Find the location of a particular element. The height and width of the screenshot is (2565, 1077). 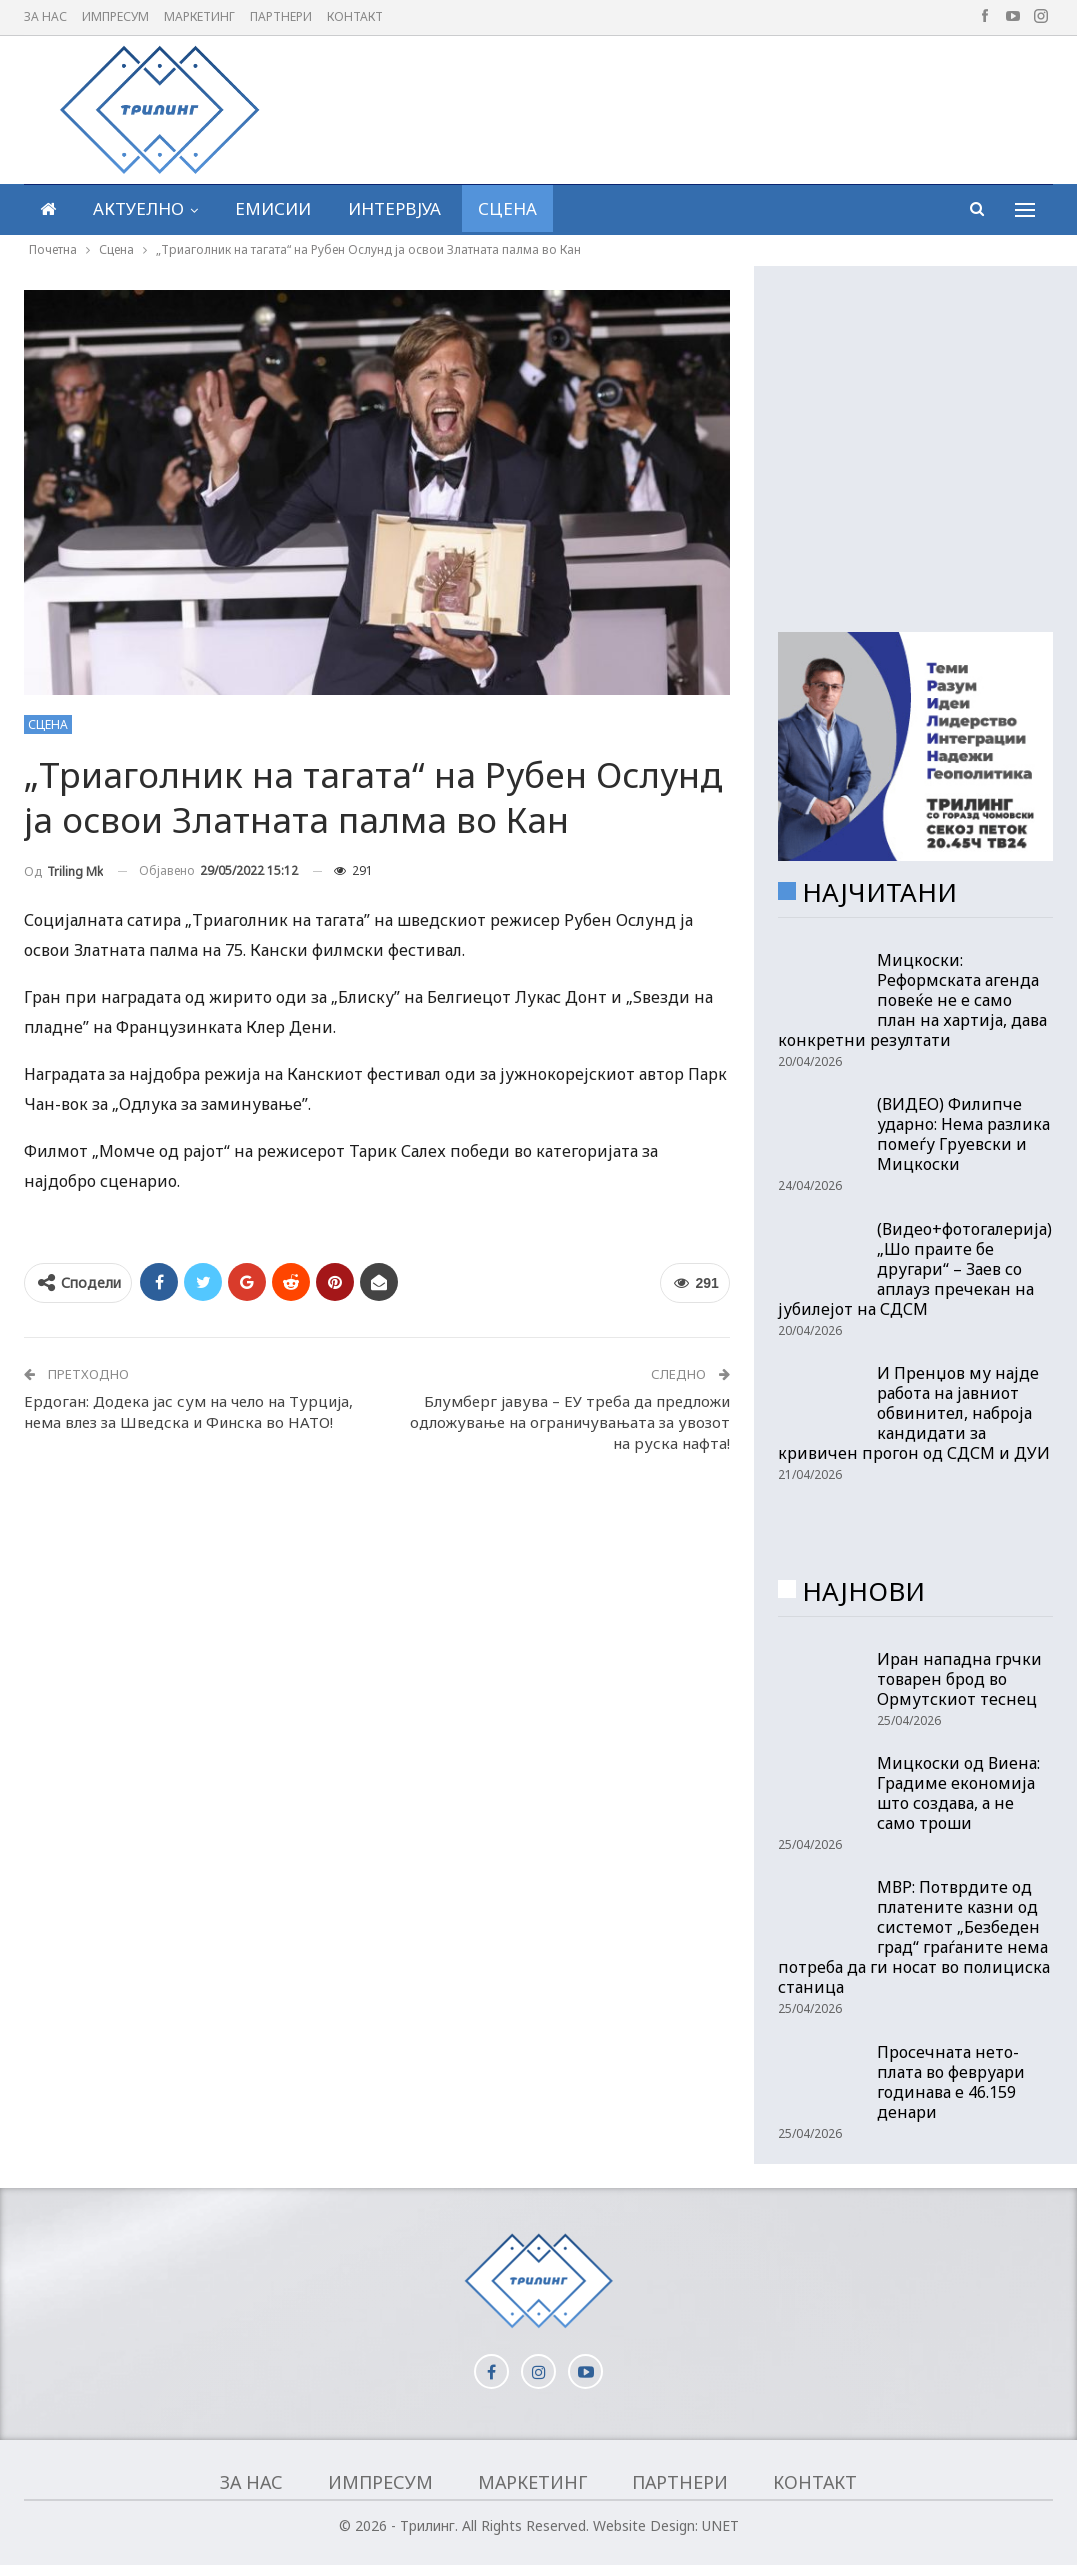

Контакт is located at coordinates (355, 16).